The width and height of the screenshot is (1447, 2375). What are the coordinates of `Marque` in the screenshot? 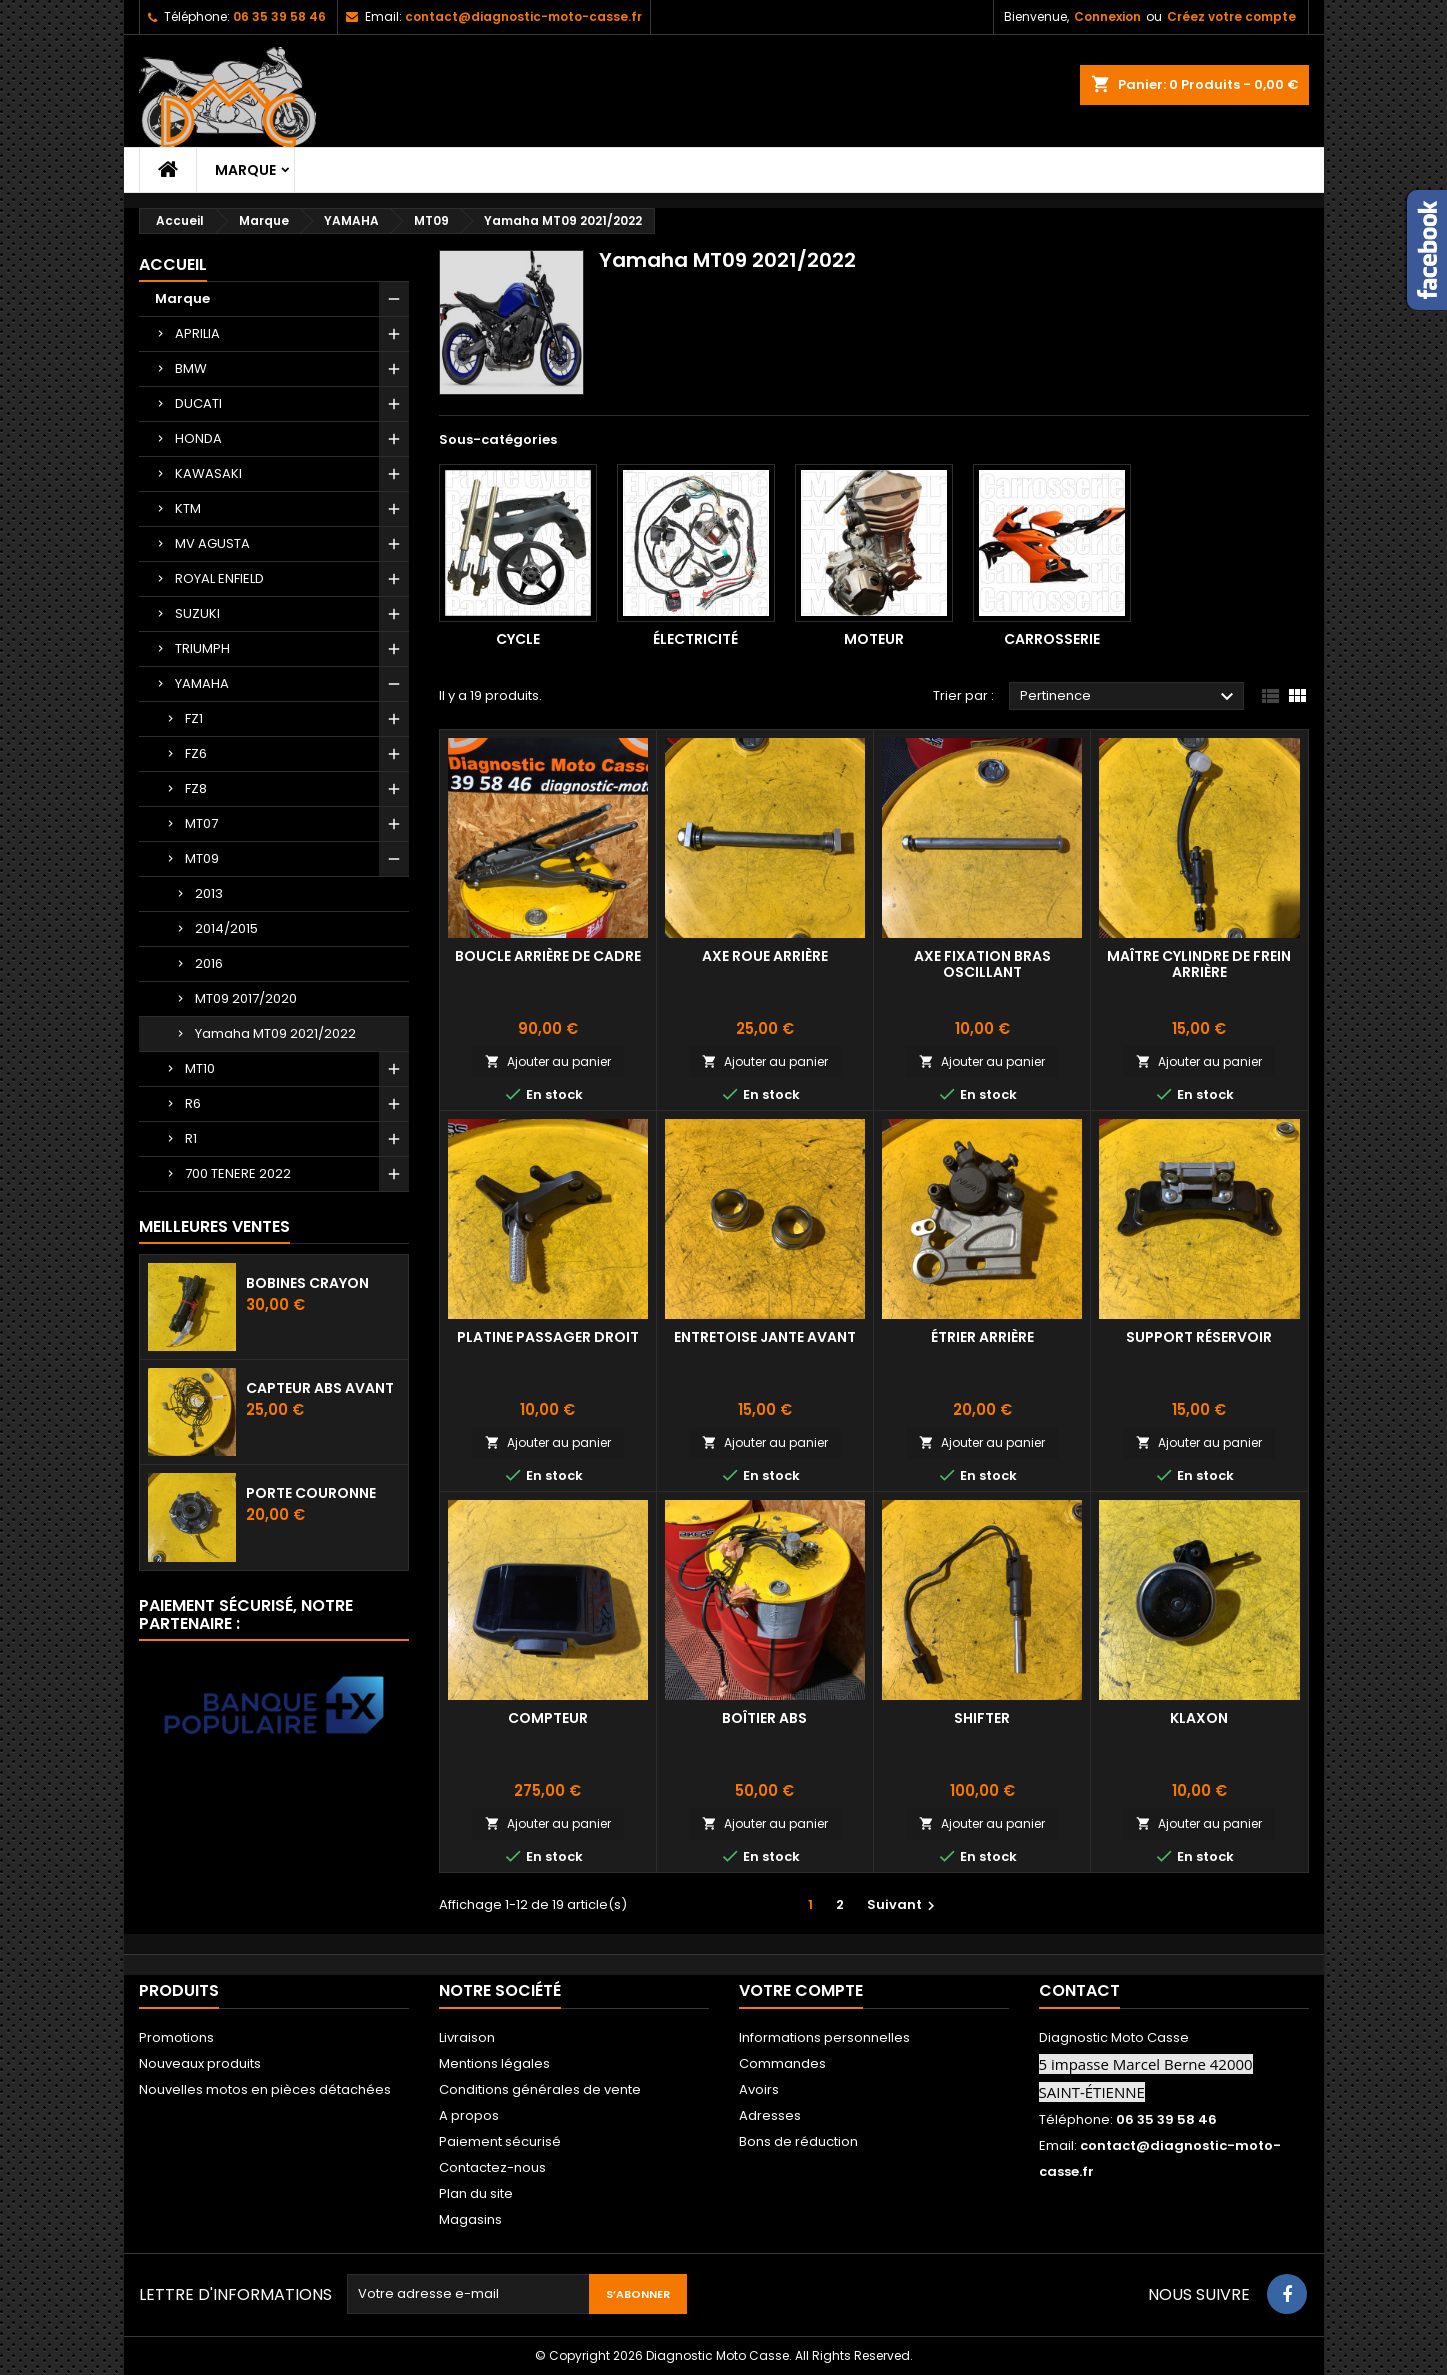 It's located at (245, 170).